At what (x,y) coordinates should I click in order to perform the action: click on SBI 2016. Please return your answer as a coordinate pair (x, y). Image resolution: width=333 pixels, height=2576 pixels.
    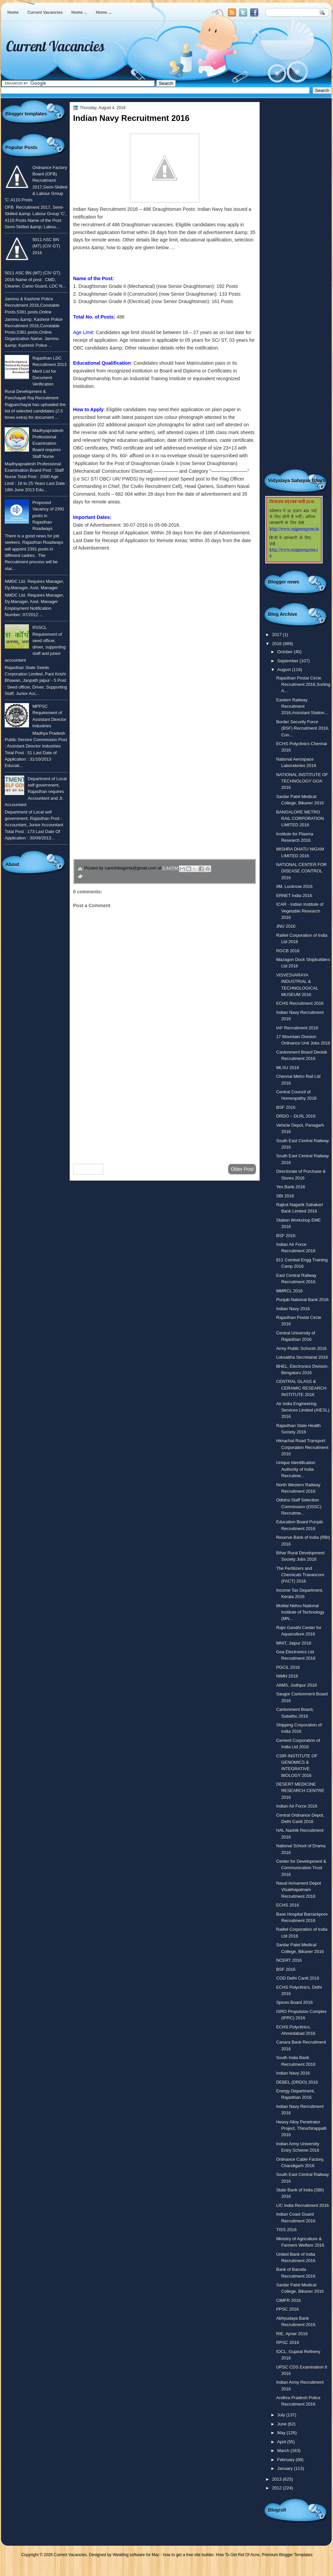
    Looking at the image, I should click on (285, 1195).